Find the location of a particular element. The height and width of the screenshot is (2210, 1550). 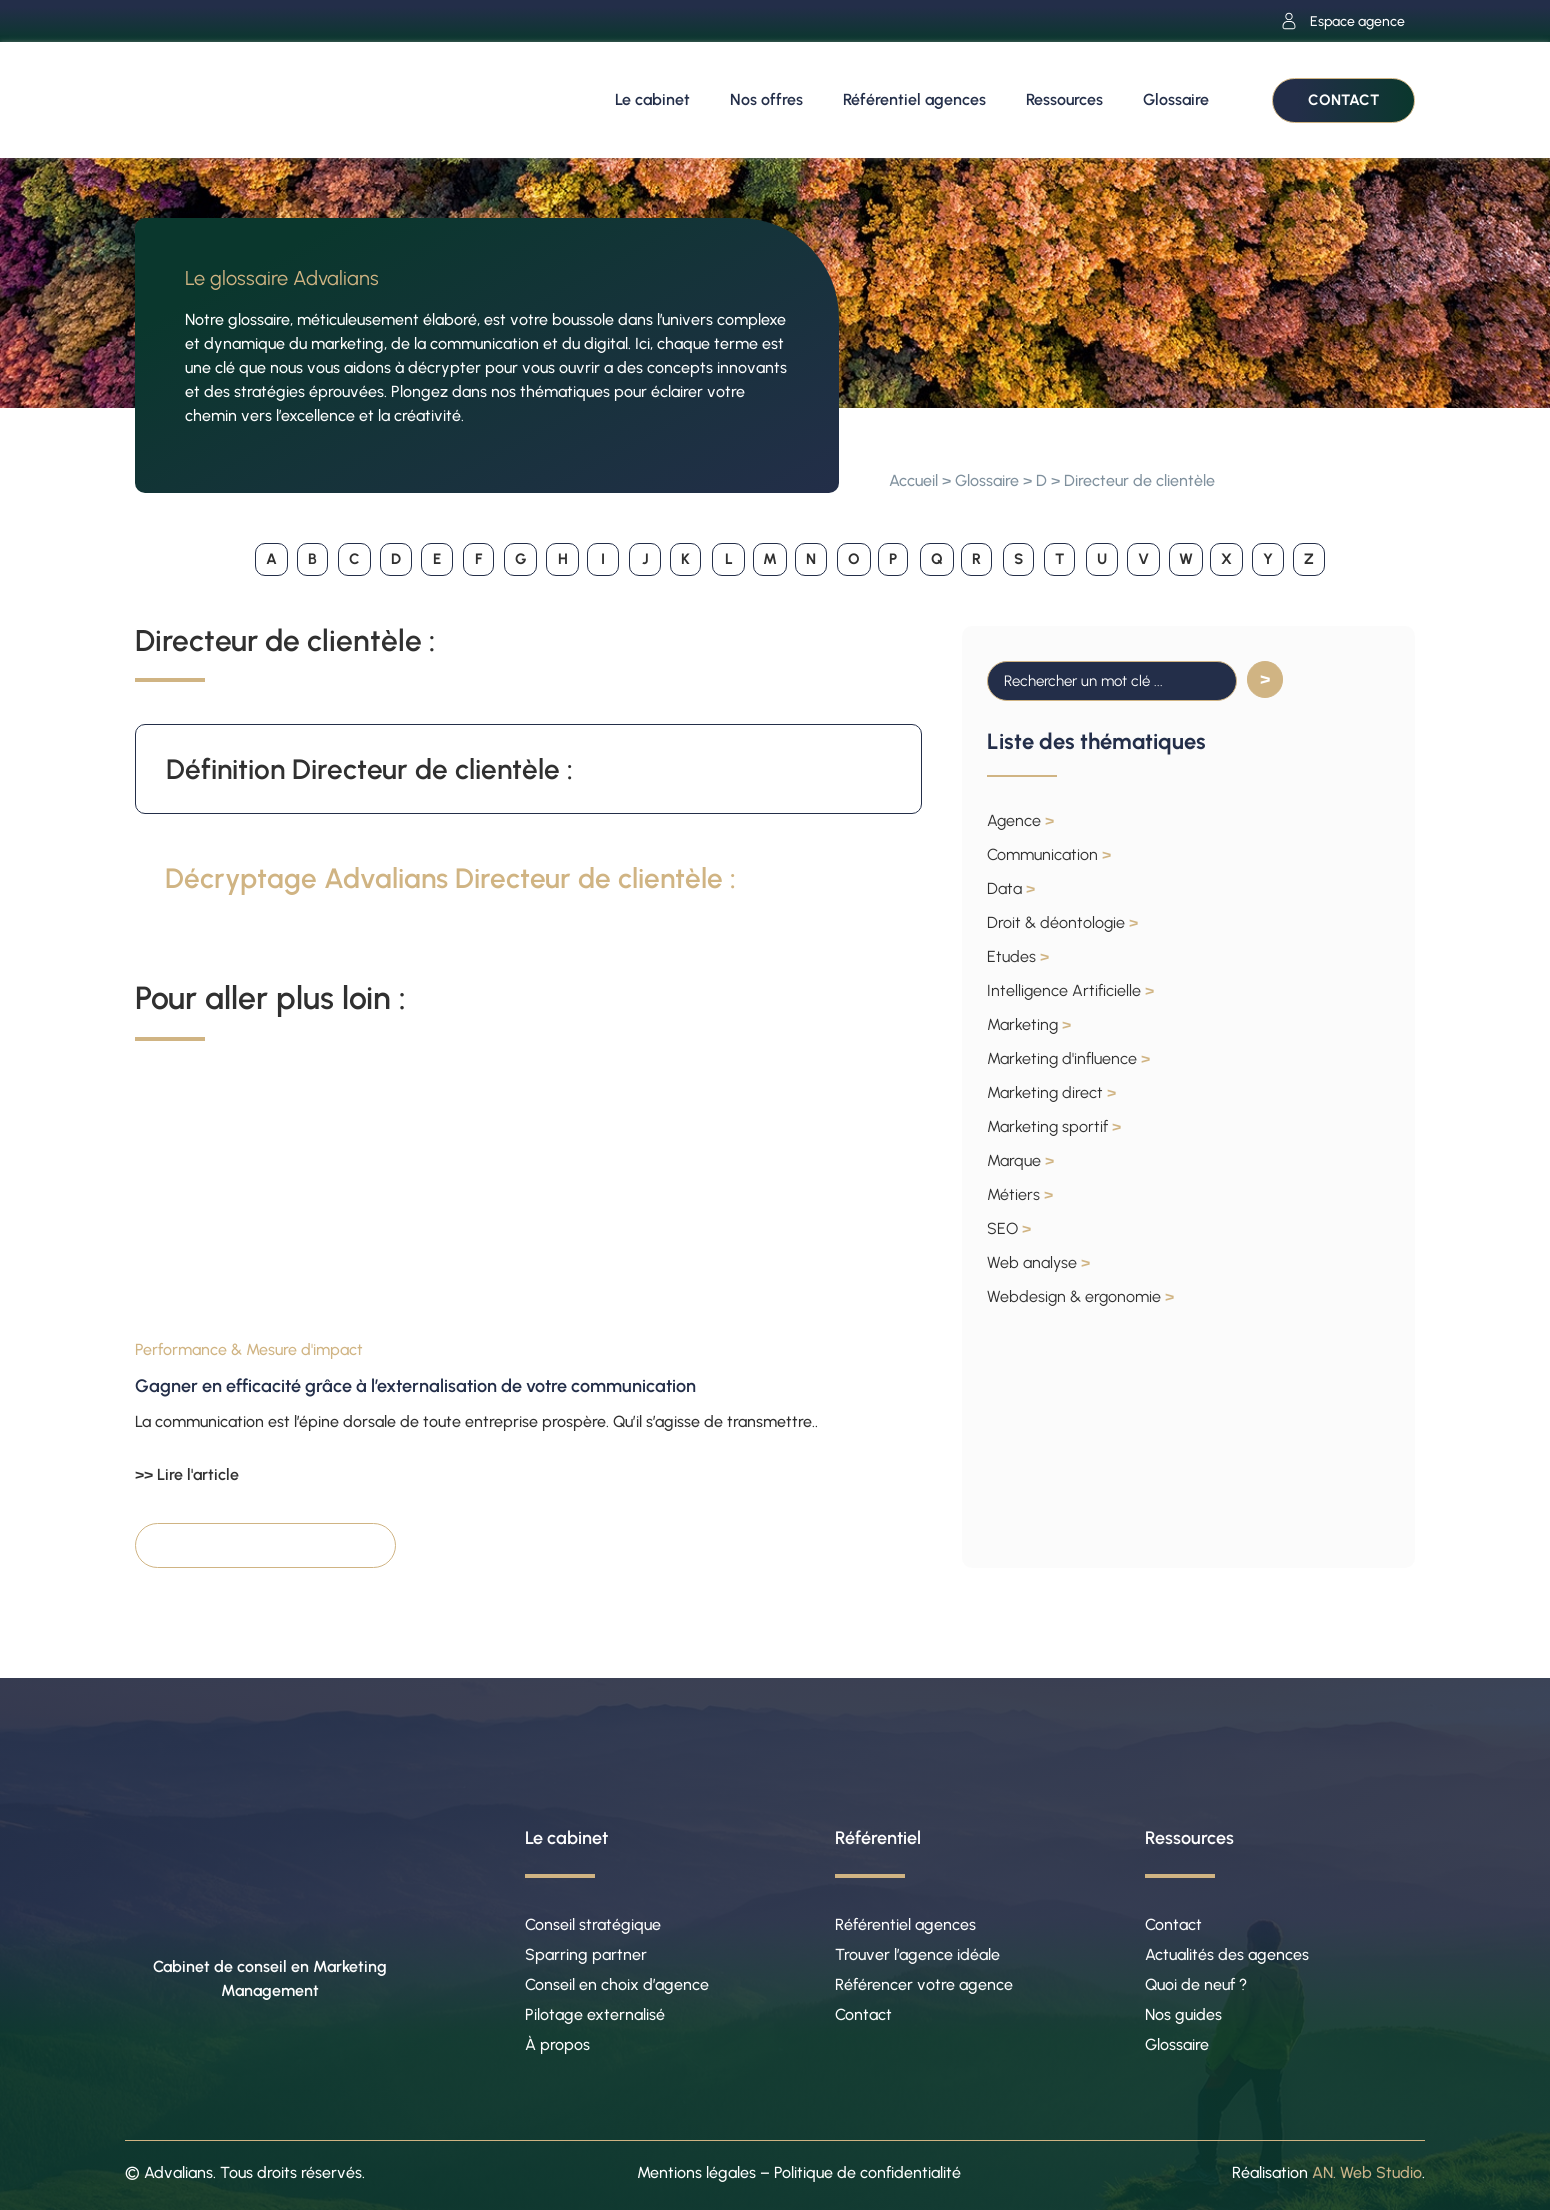

AN. Web Studio is located at coordinates (1367, 2172).